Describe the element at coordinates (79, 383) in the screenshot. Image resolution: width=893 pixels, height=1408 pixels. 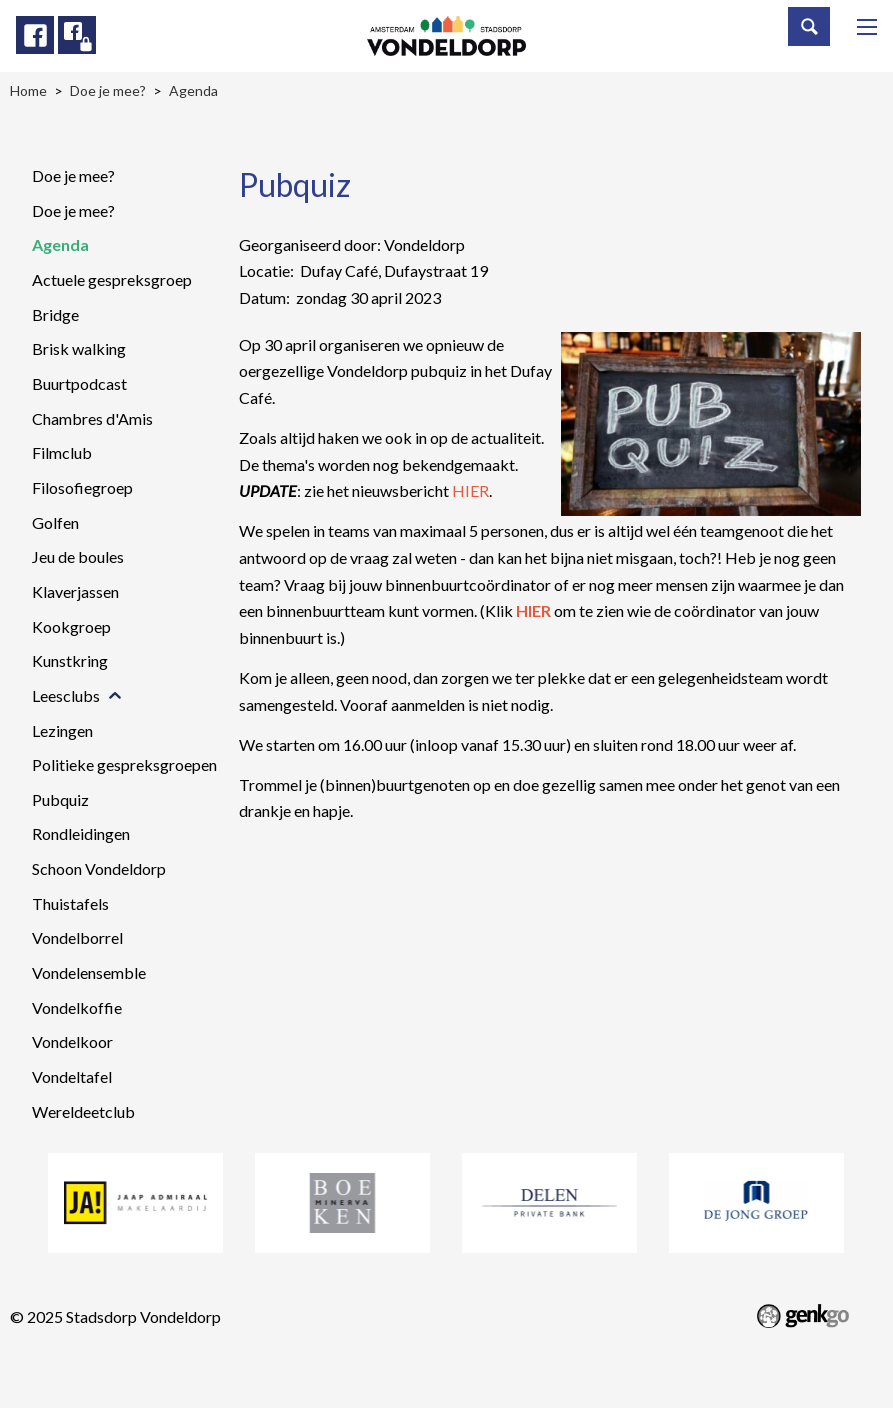
I see `Buurtpodcast` at that location.